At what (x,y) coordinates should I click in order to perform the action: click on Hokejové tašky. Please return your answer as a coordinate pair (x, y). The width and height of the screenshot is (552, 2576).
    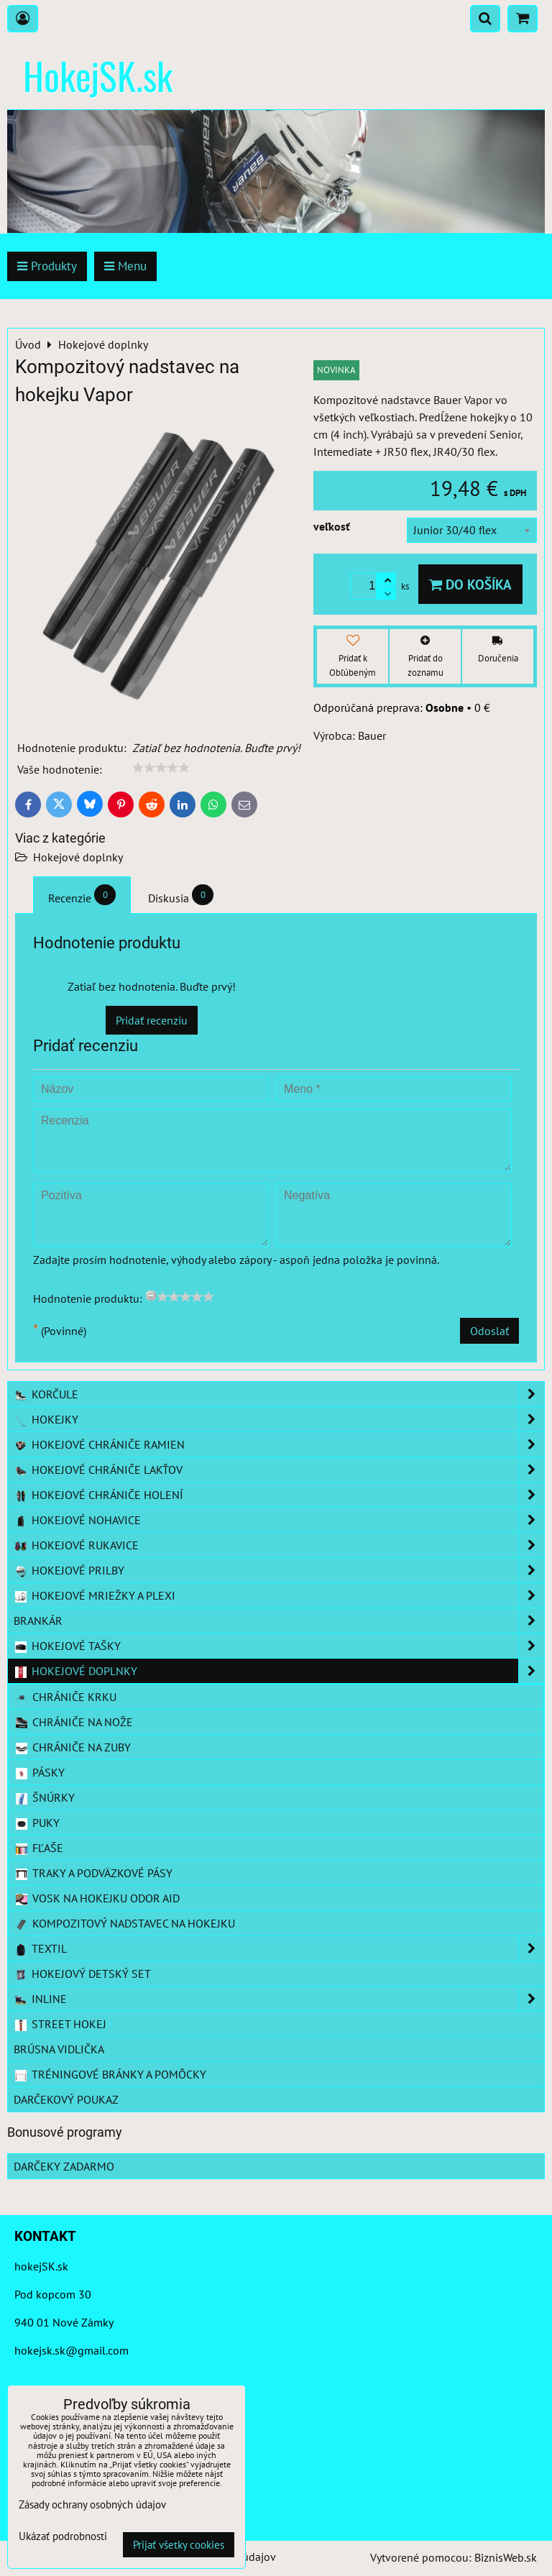
    Looking at the image, I should click on (279, 1645).